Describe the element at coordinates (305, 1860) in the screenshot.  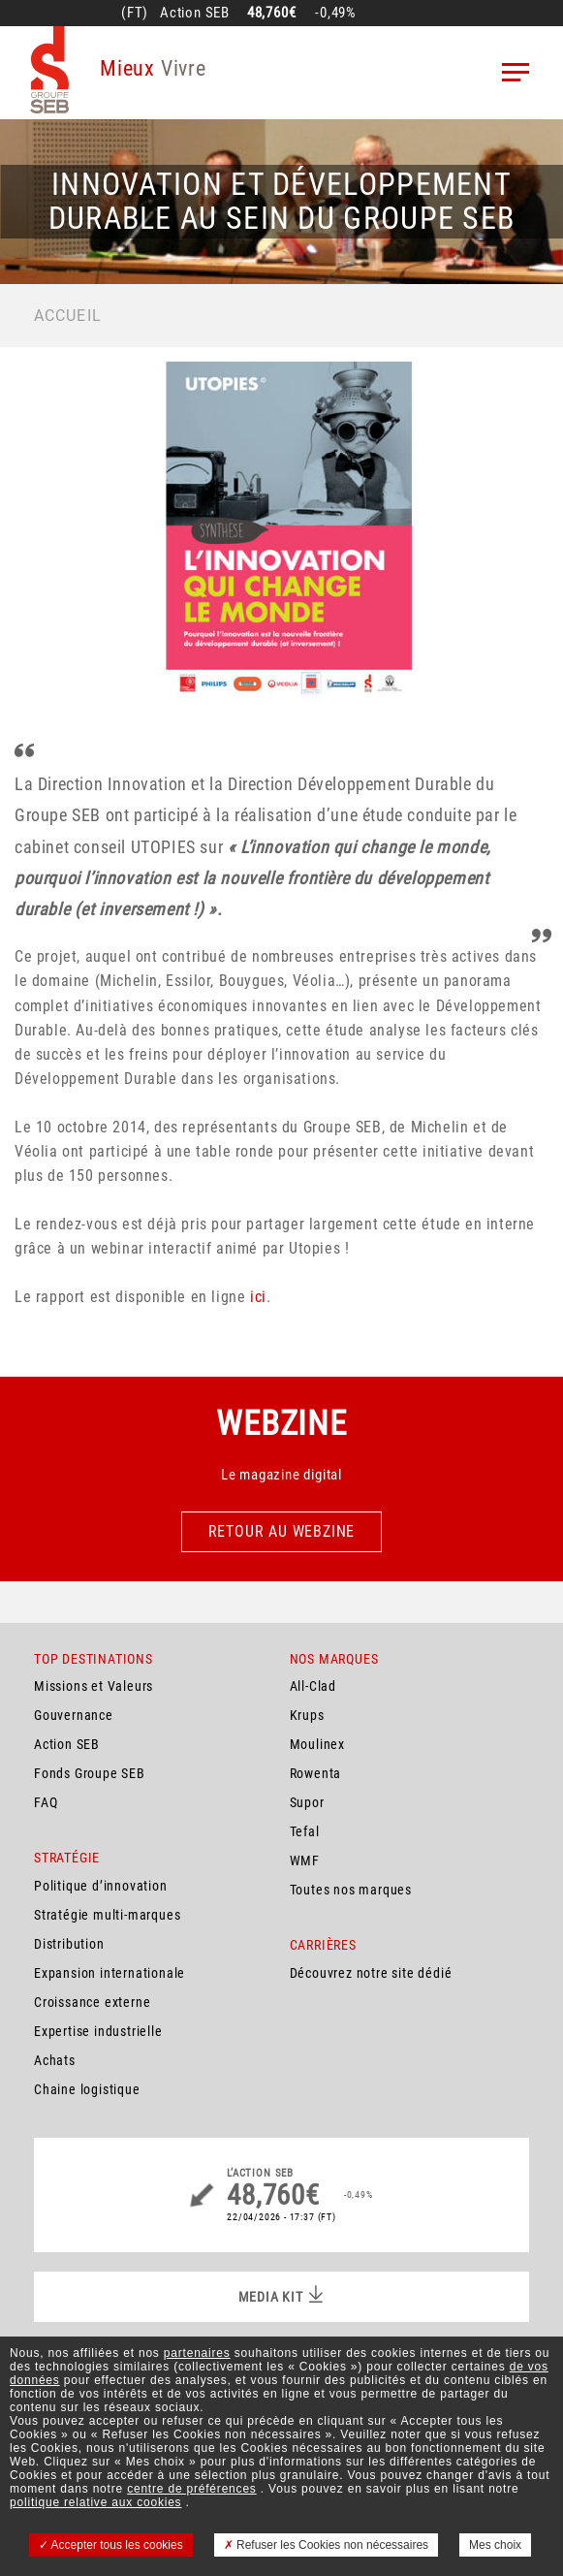
I see `WMF` at that location.